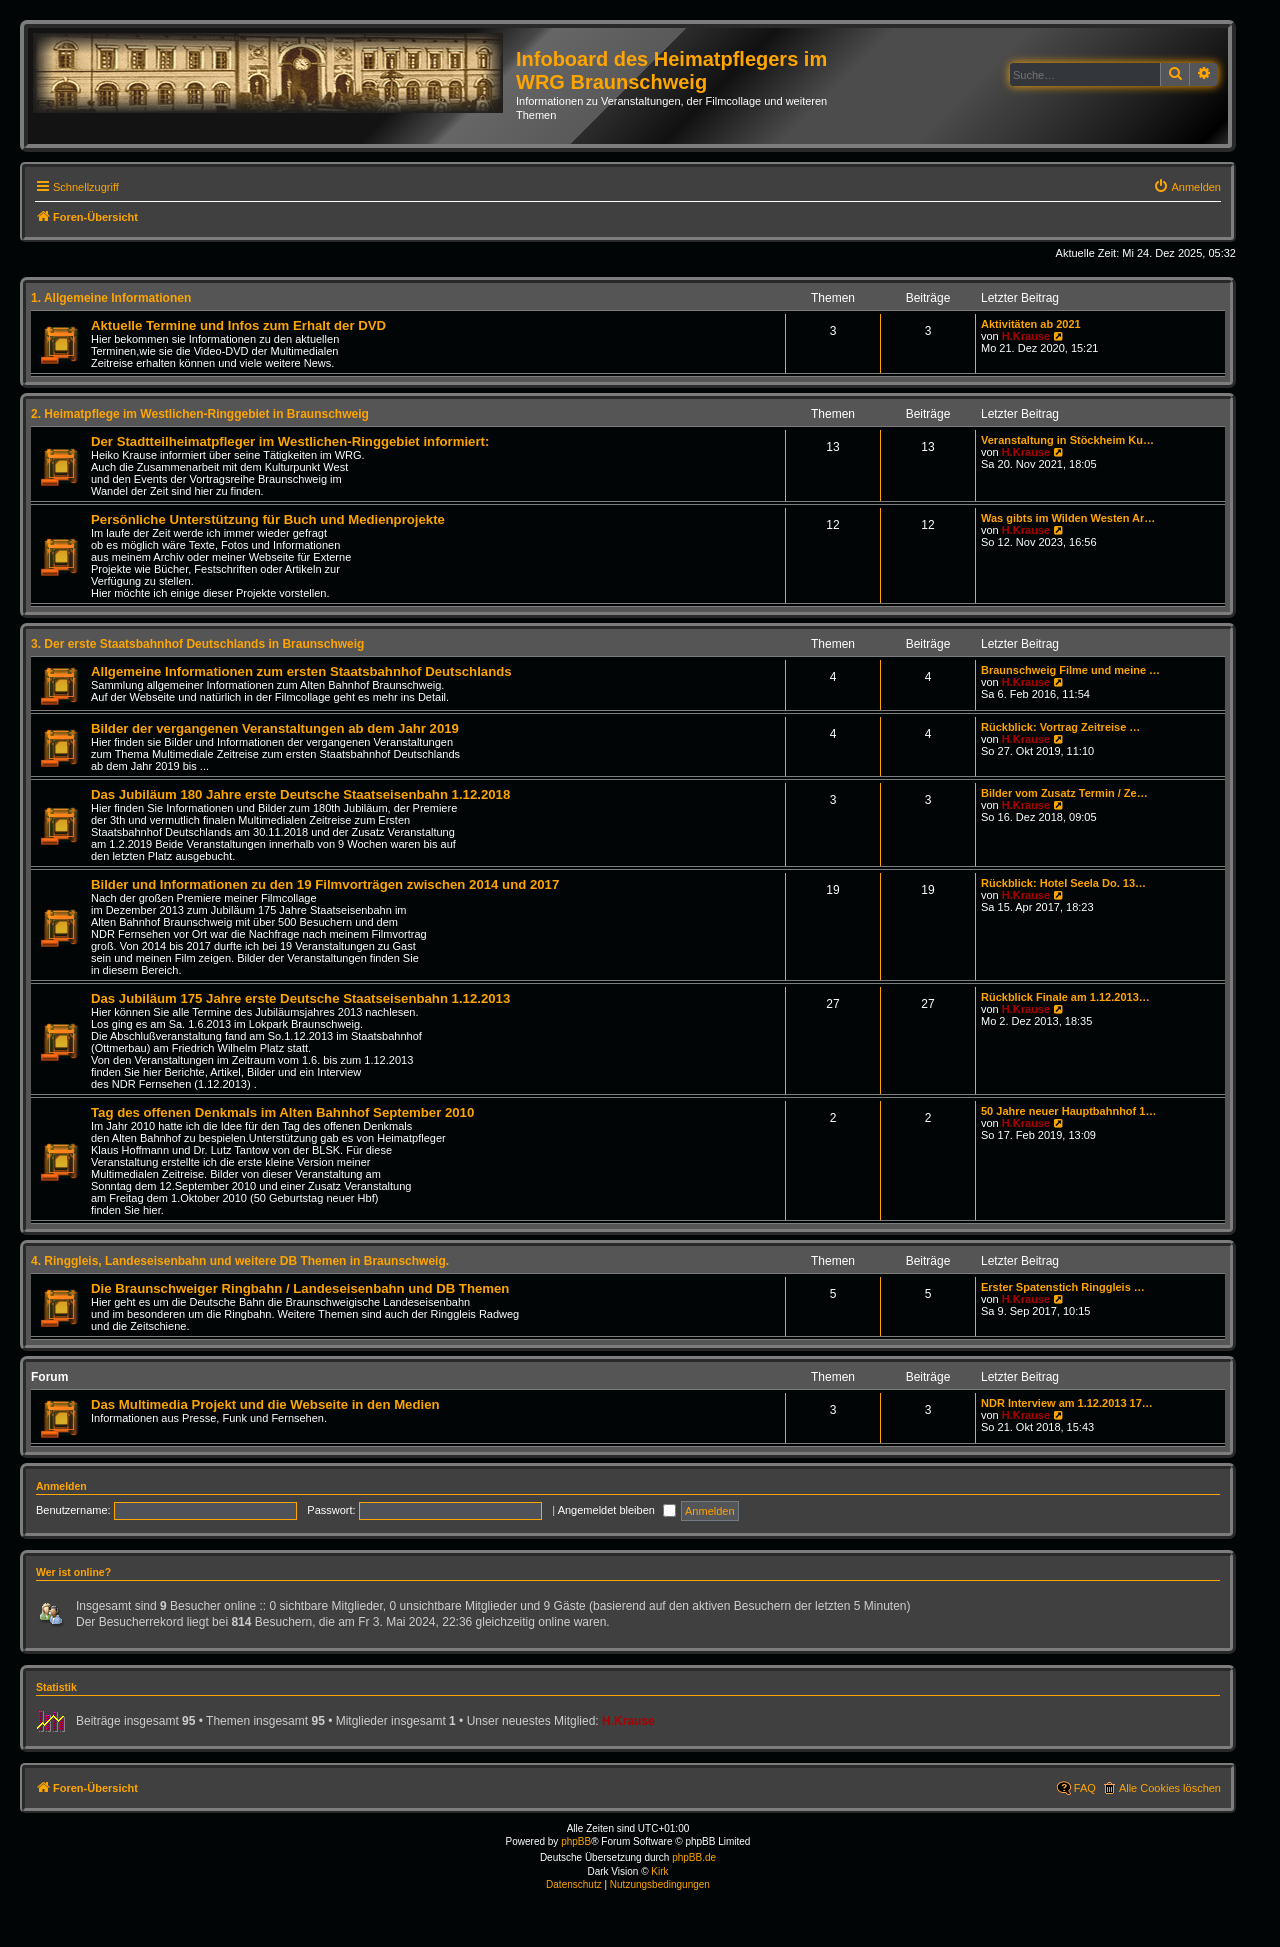  What do you see at coordinates (301, 671) in the screenshot?
I see `Allgemeine Informationen zum ersten Staatsbahnhof Deutschlands` at bounding box center [301, 671].